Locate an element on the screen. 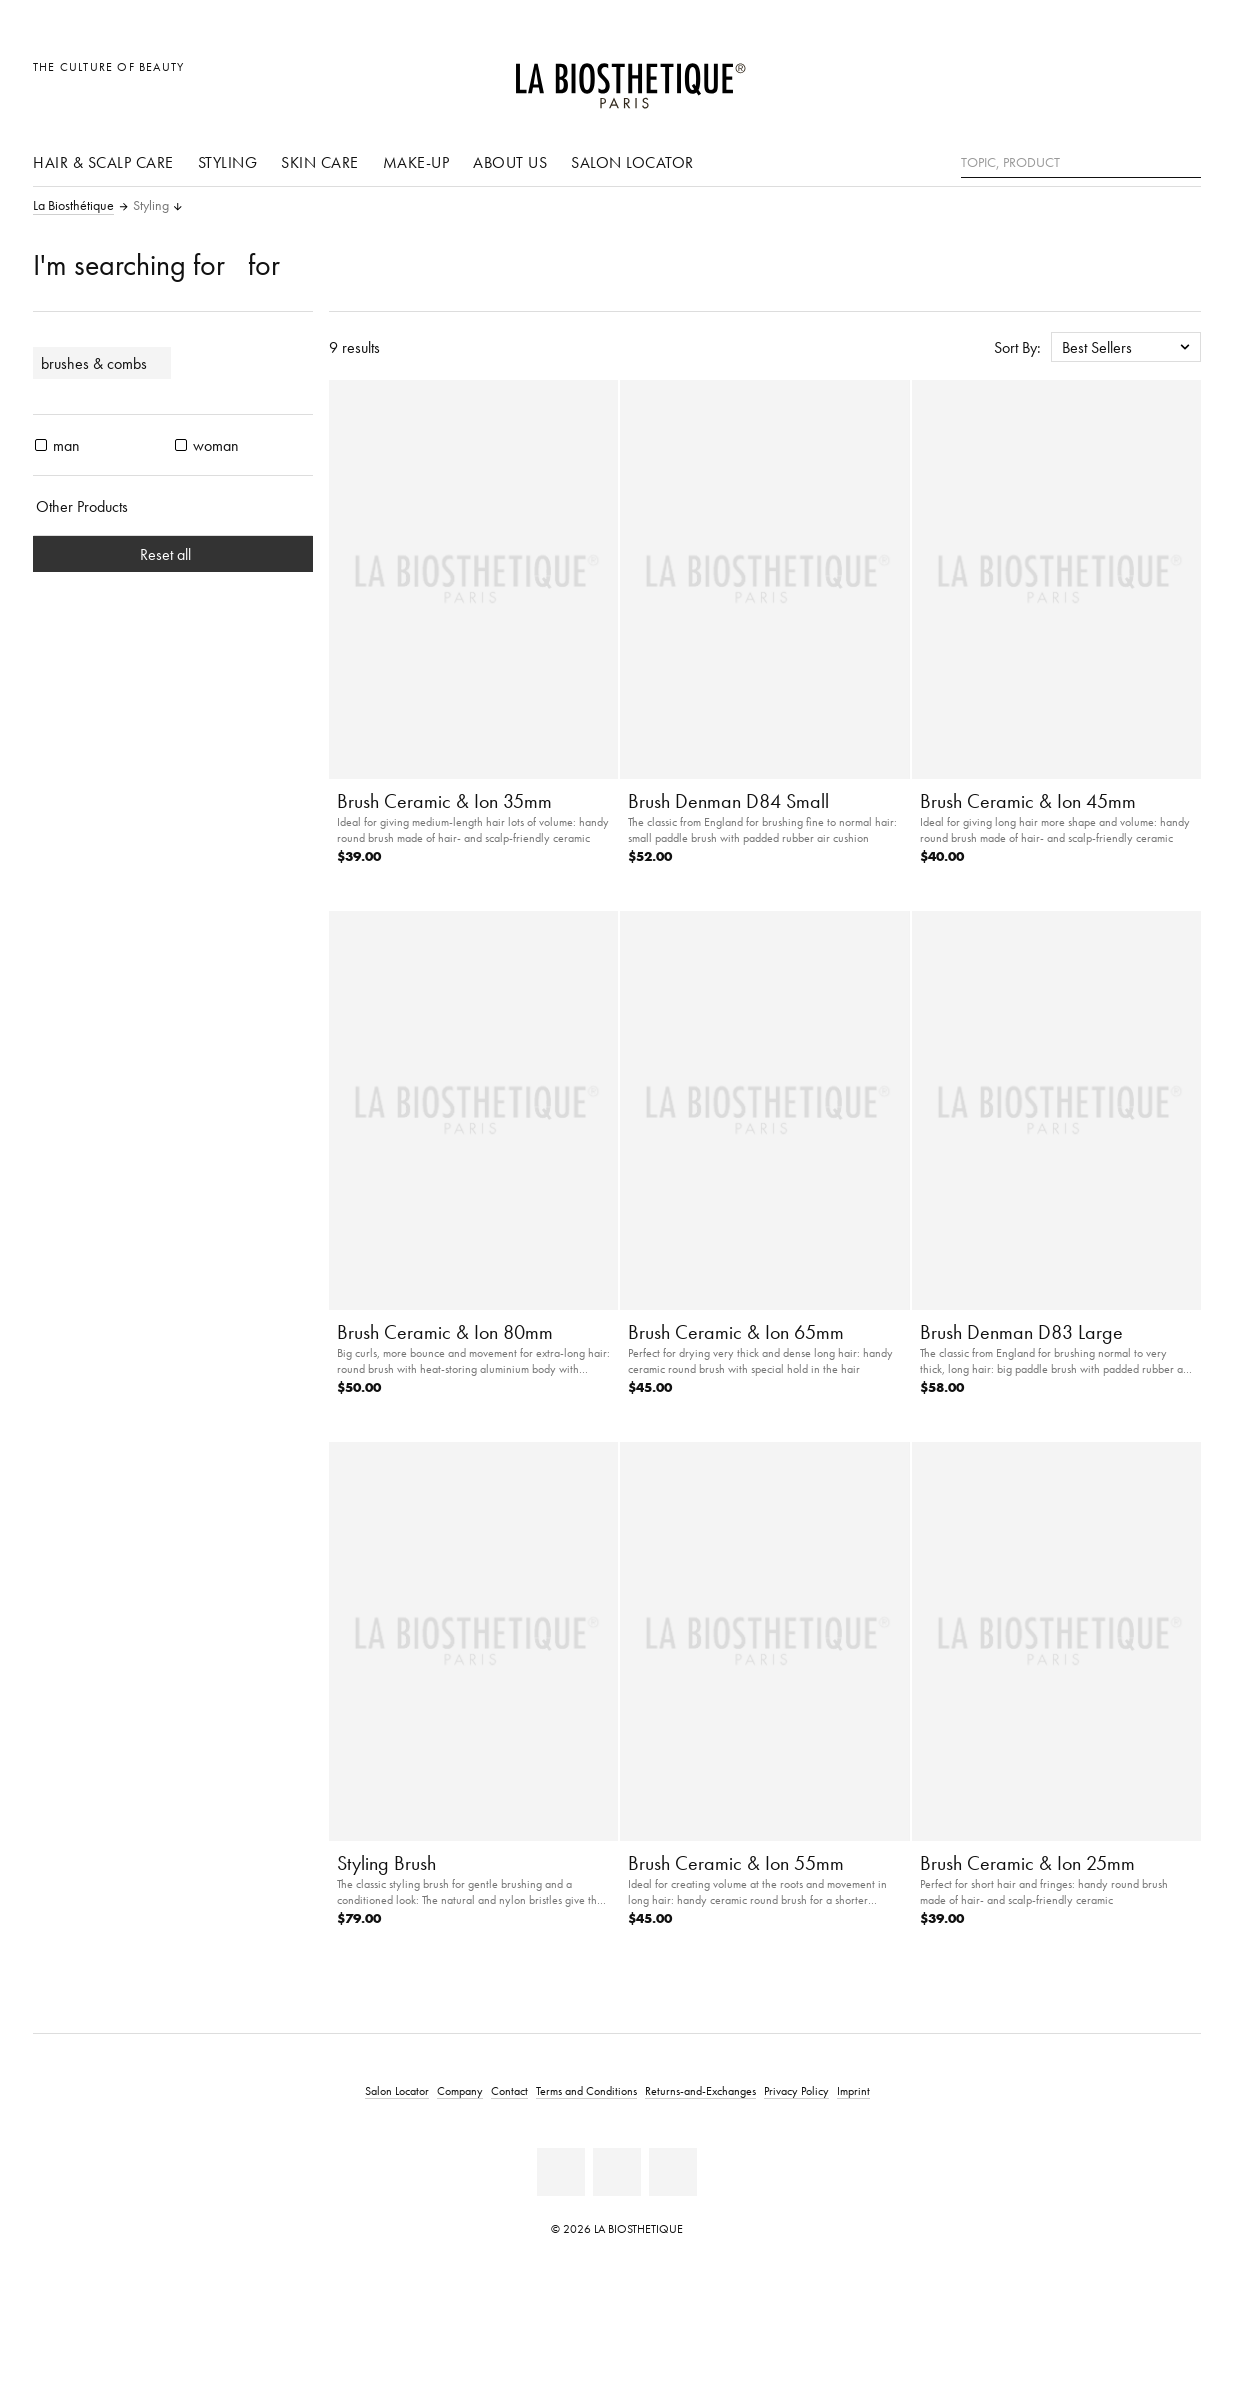  Contact is located at coordinates (509, 2090).